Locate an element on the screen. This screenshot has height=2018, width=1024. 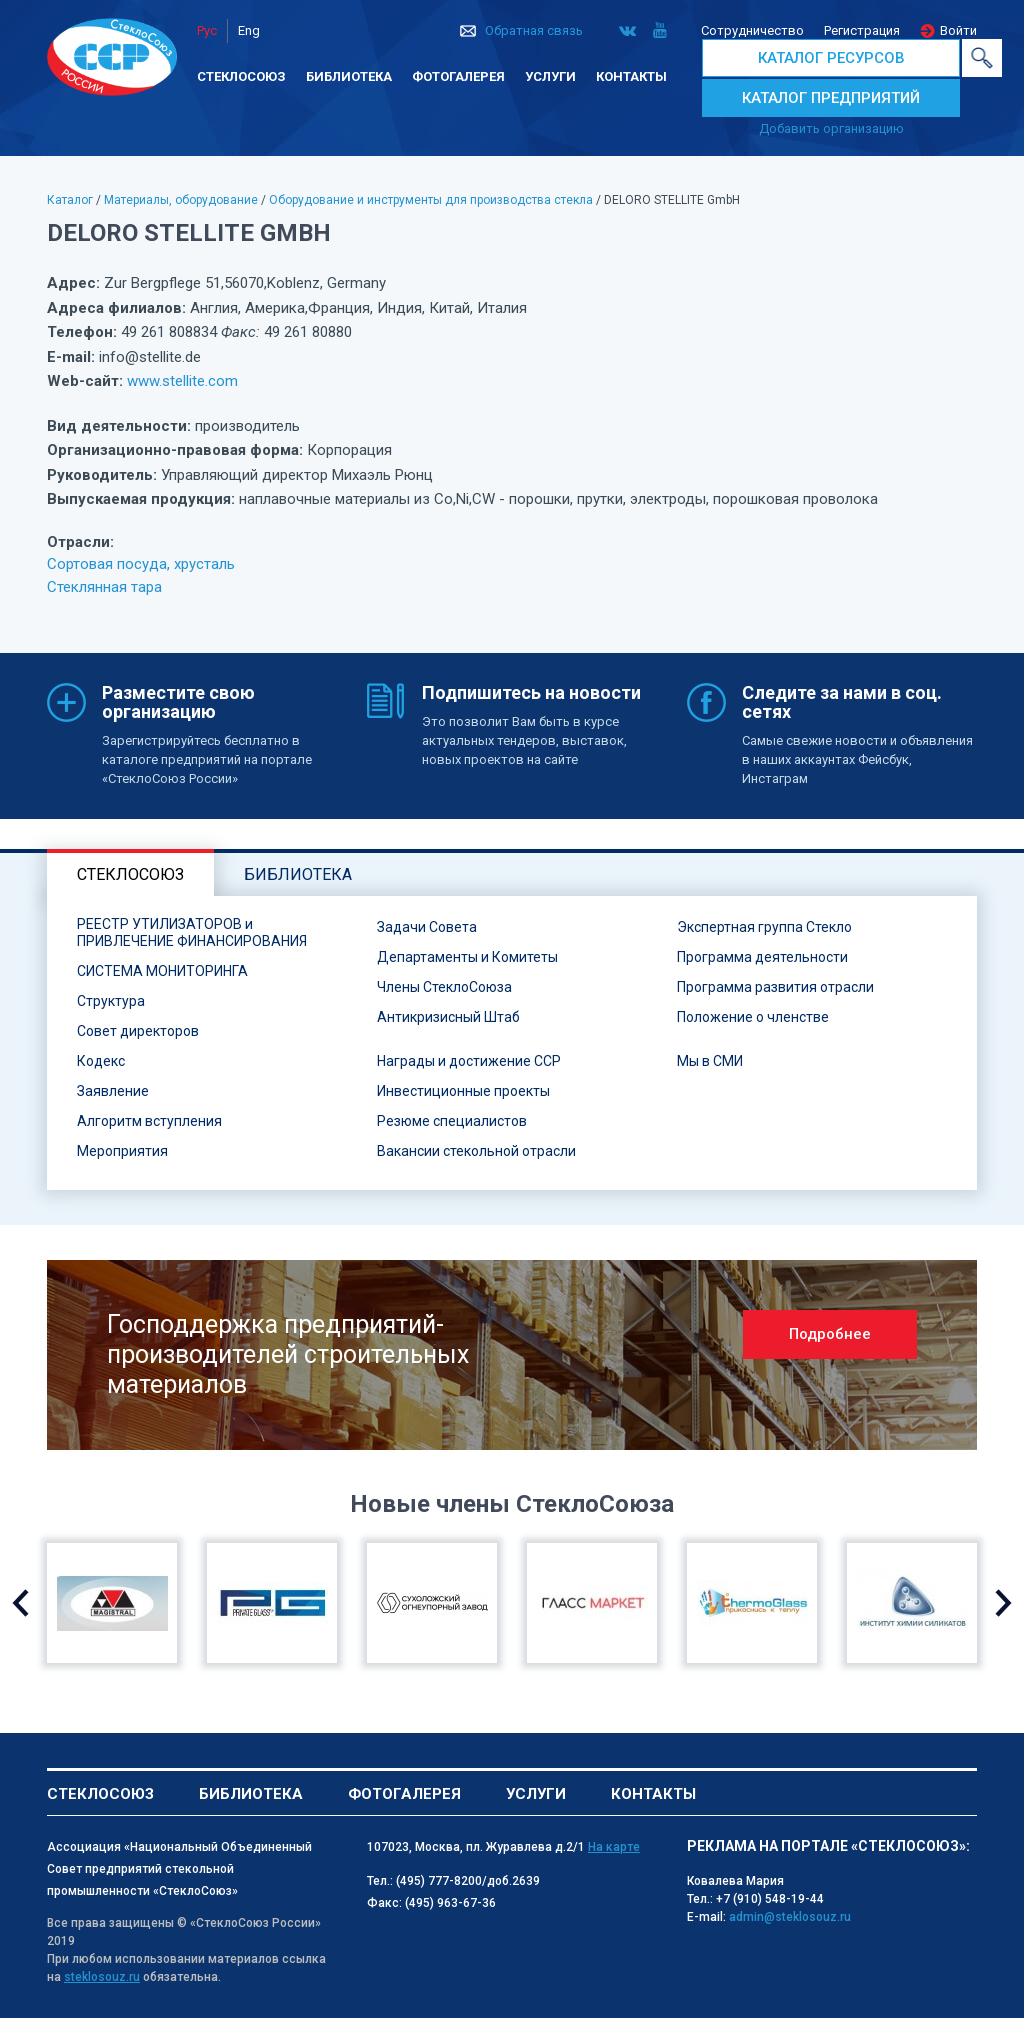
РЕЕСТР УТИЛИЗАТОРОВ и ПРИВЛЕЧЕНИЕ ФИНАНСИРОВАНИЯ is located at coordinates (192, 932).